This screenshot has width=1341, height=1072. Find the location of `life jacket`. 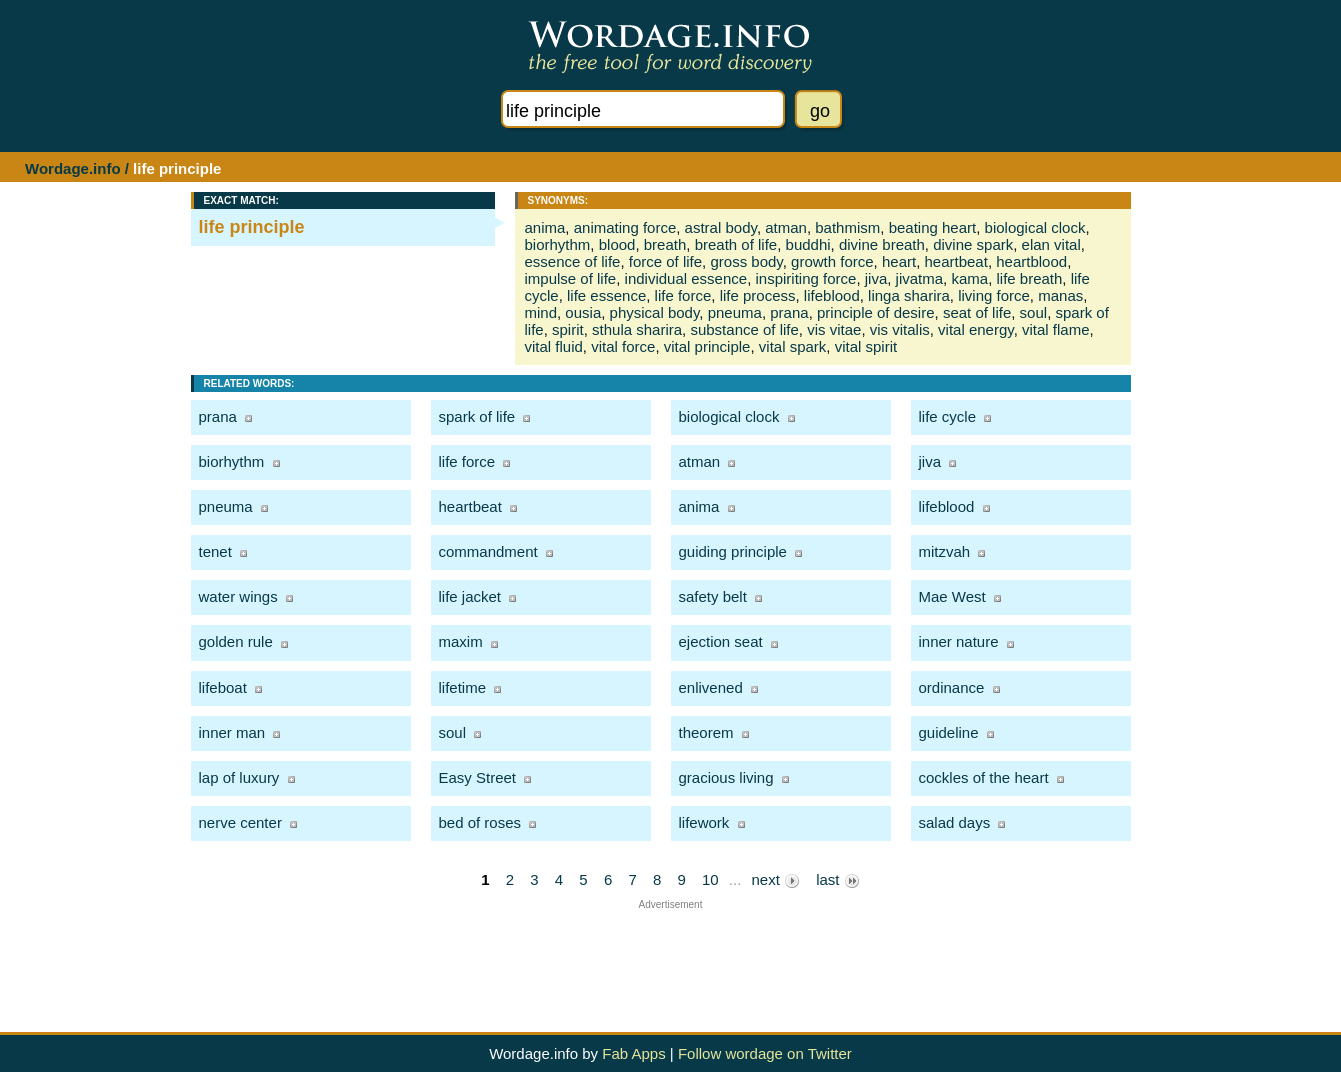

life jacket is located at coordinates (470, 596).